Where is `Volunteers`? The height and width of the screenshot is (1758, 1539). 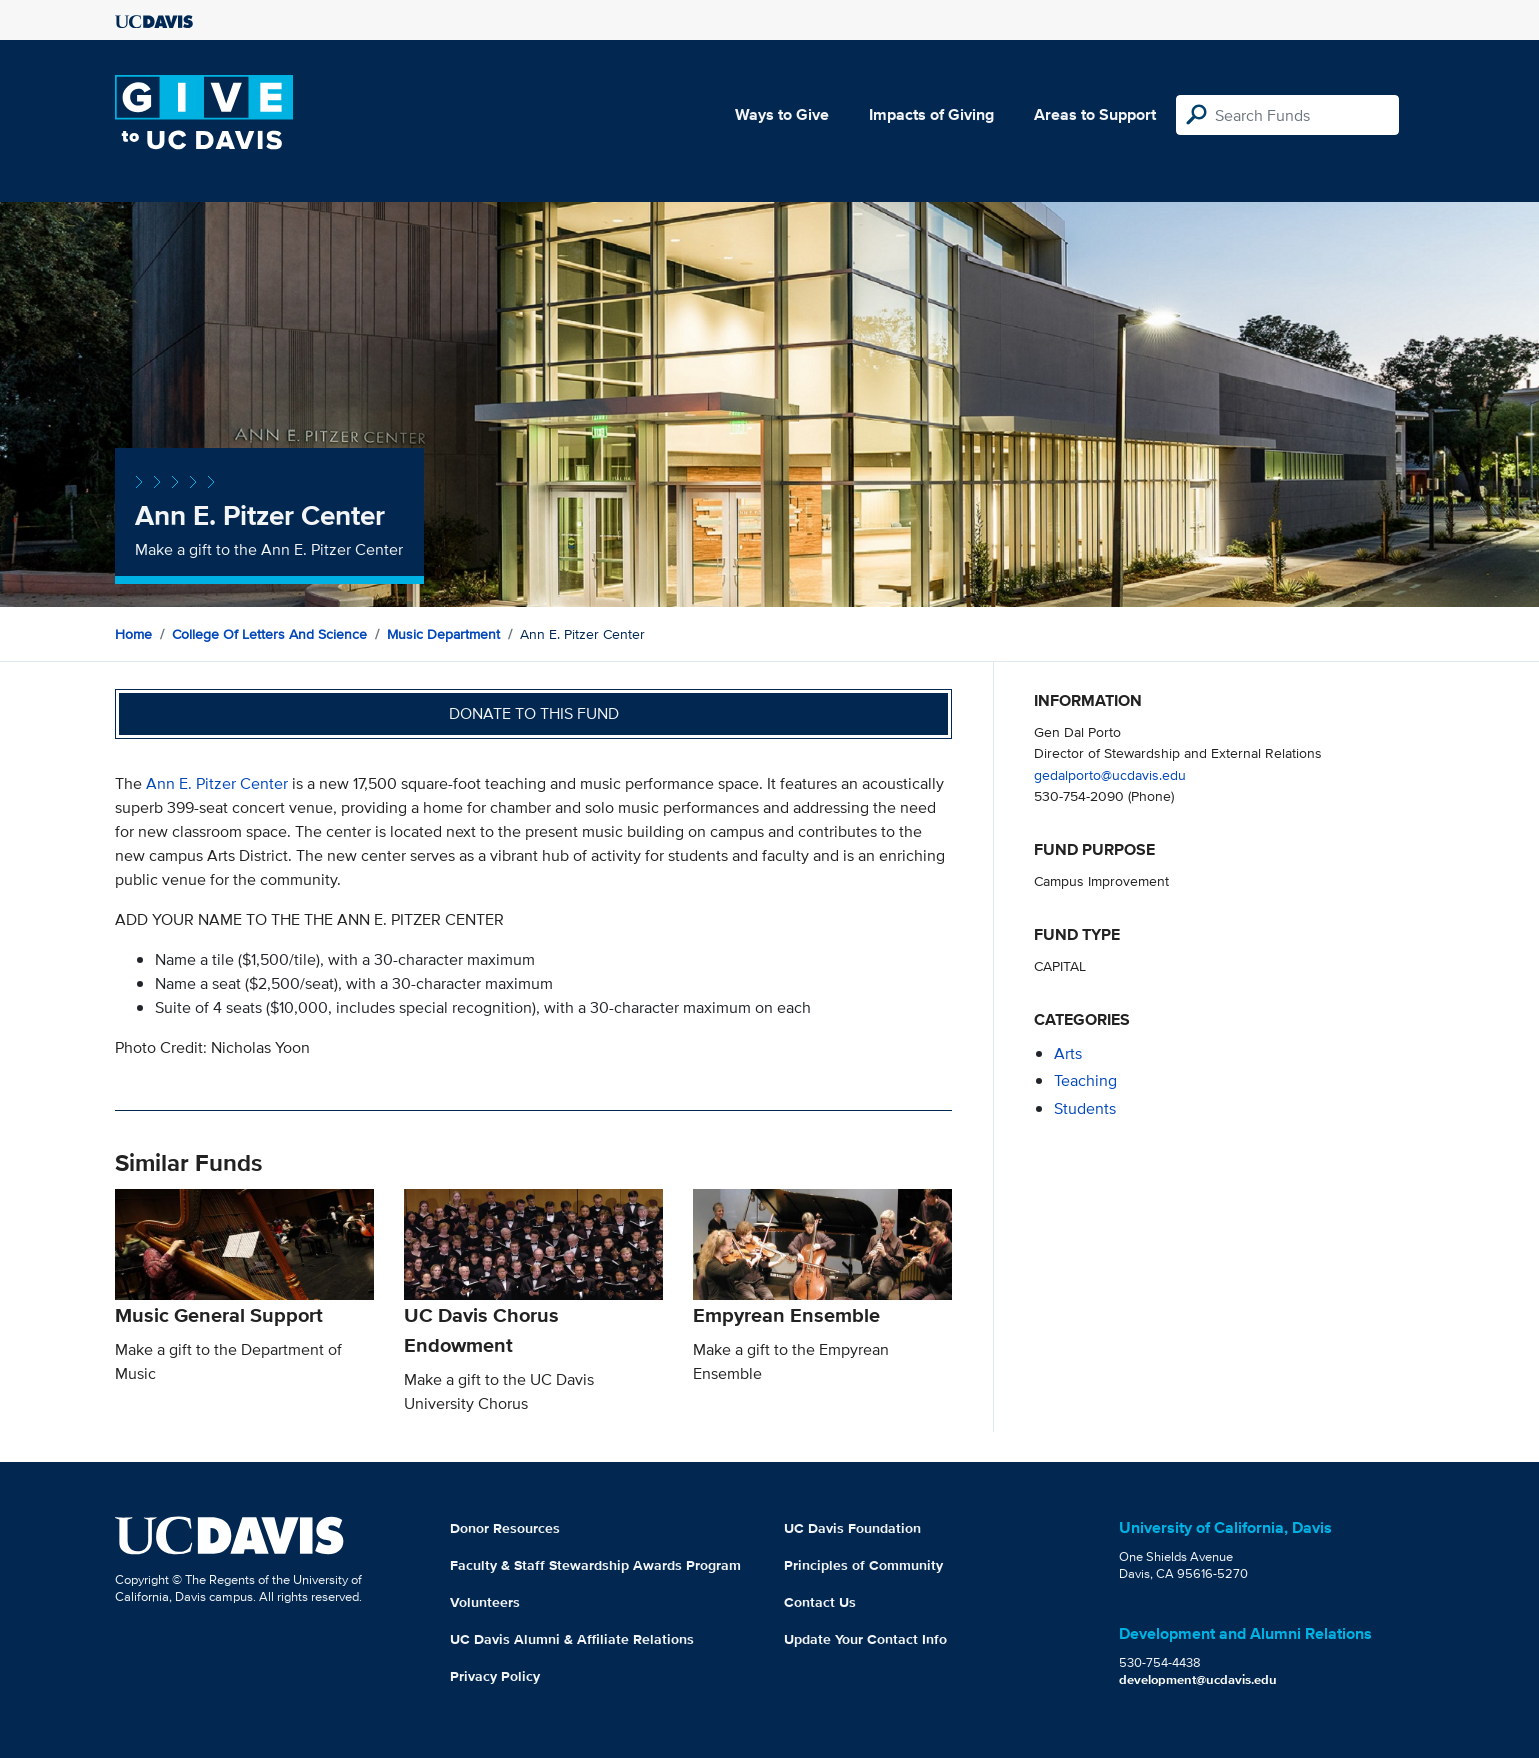
Volunteers is located at coordinates (485, 1602).